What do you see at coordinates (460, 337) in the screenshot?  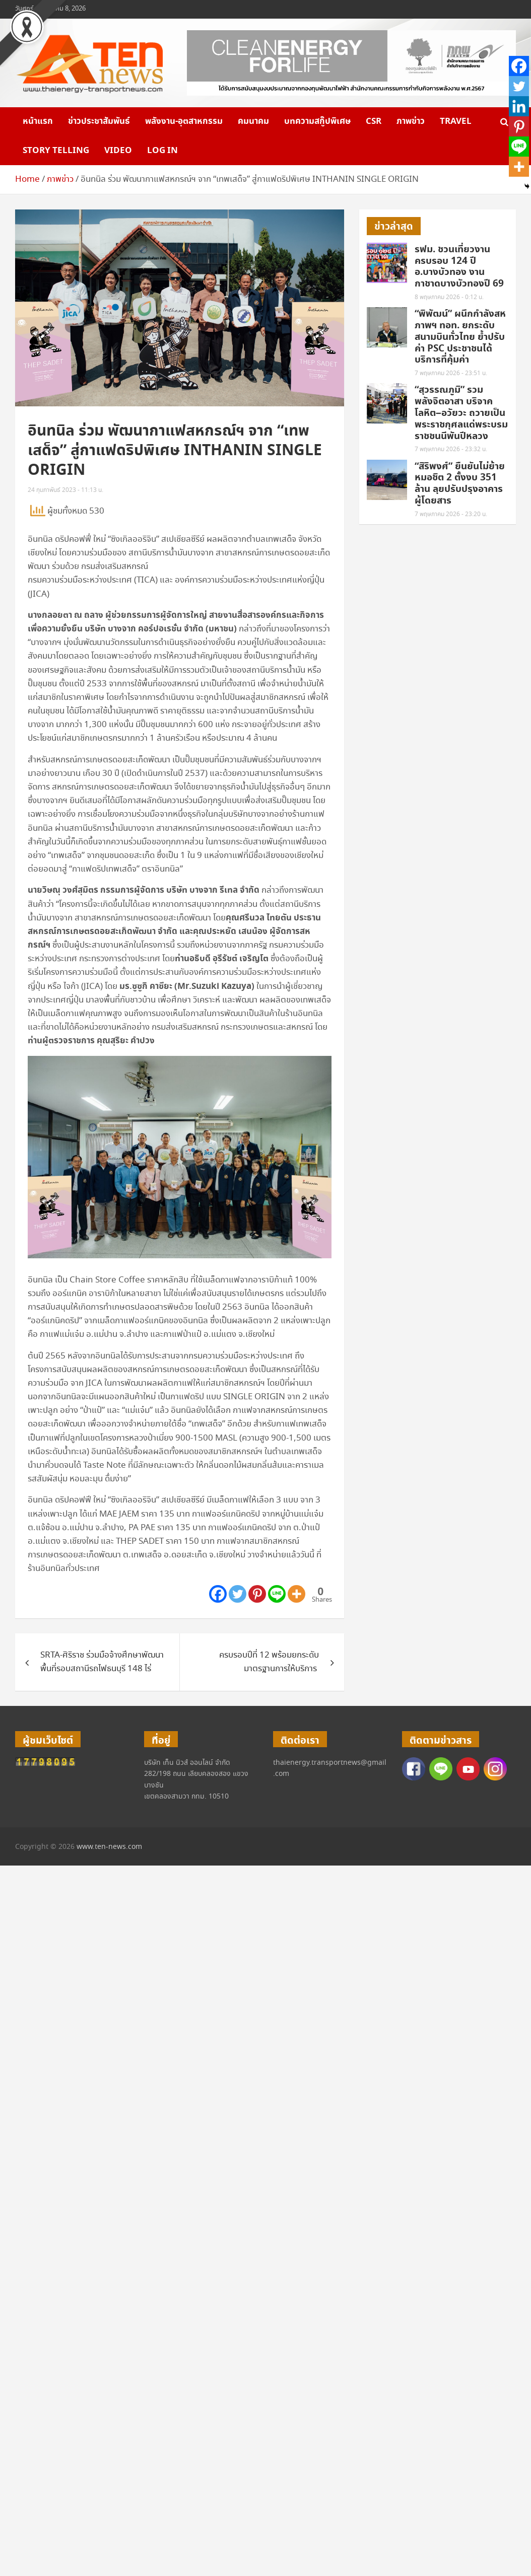 I see `“พิพัฒน์” ผนึกกำลังสหภาพฯ ทอท. ยกระดับสนามบินทั่วไทย ย้ำปรับค่า PSC ประชาชนได้บริการที่คุ้มค่า` at bounding box center [460, 337].